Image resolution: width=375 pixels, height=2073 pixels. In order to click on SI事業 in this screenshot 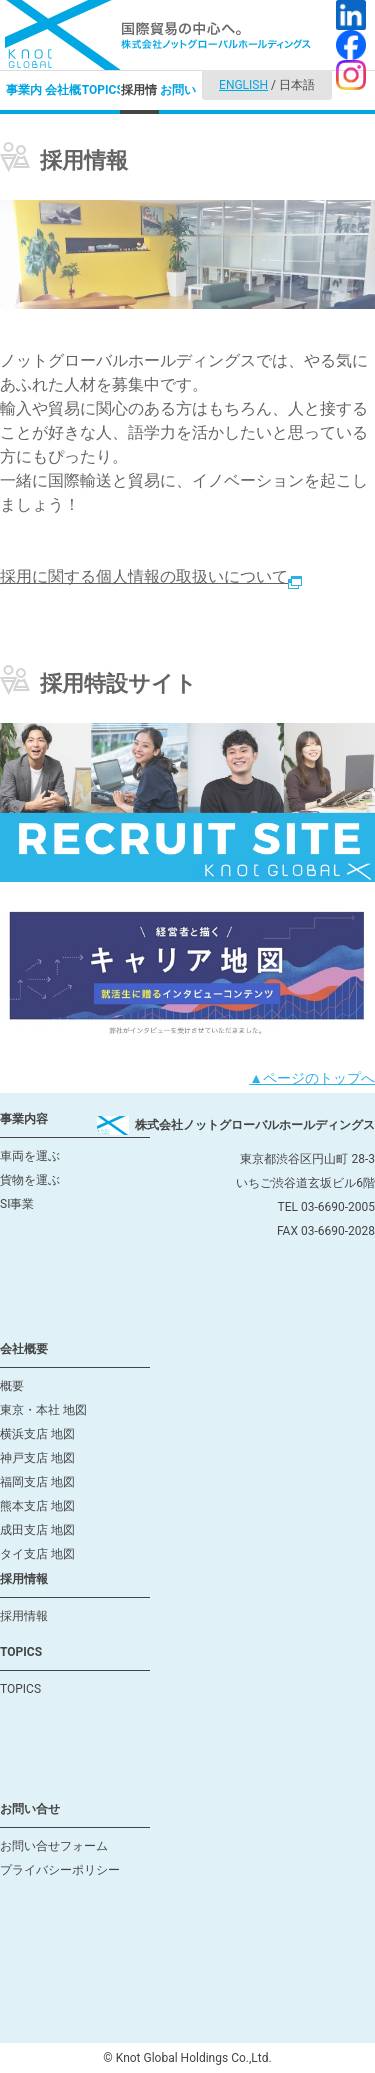, I will do `click(17, 1204)`.